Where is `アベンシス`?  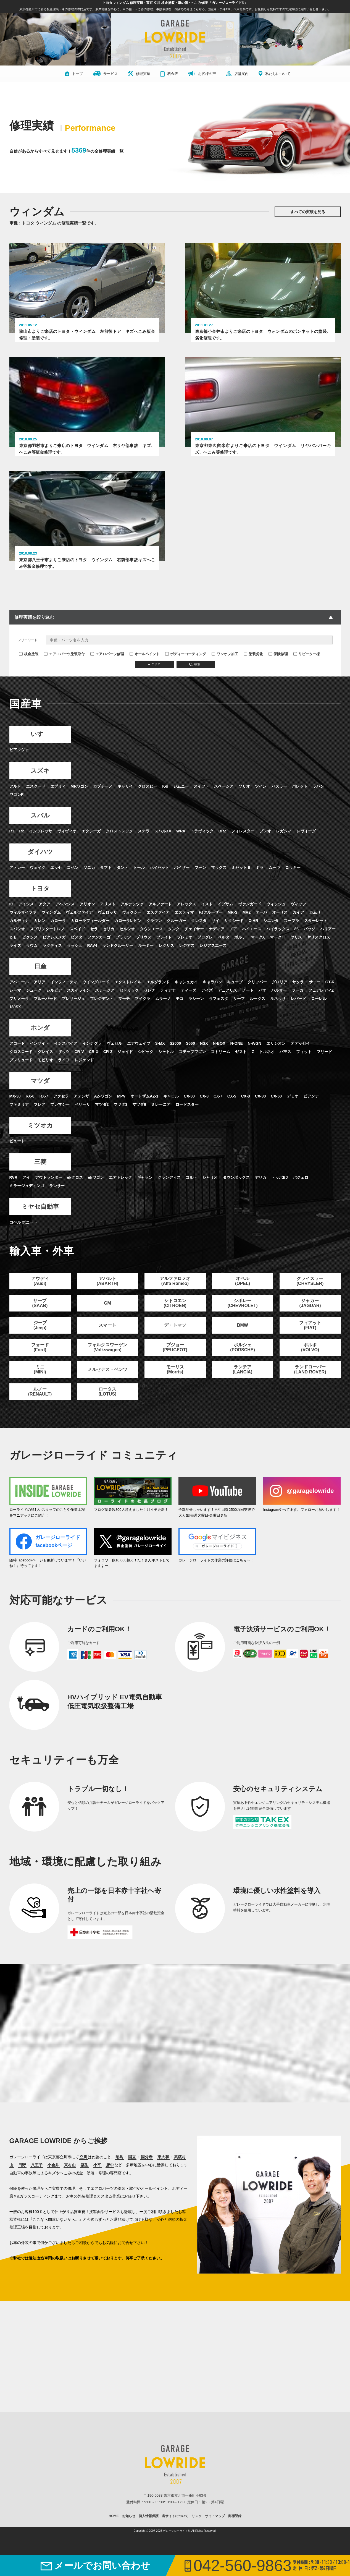 アベンシス is located at coordinates (65, 924).